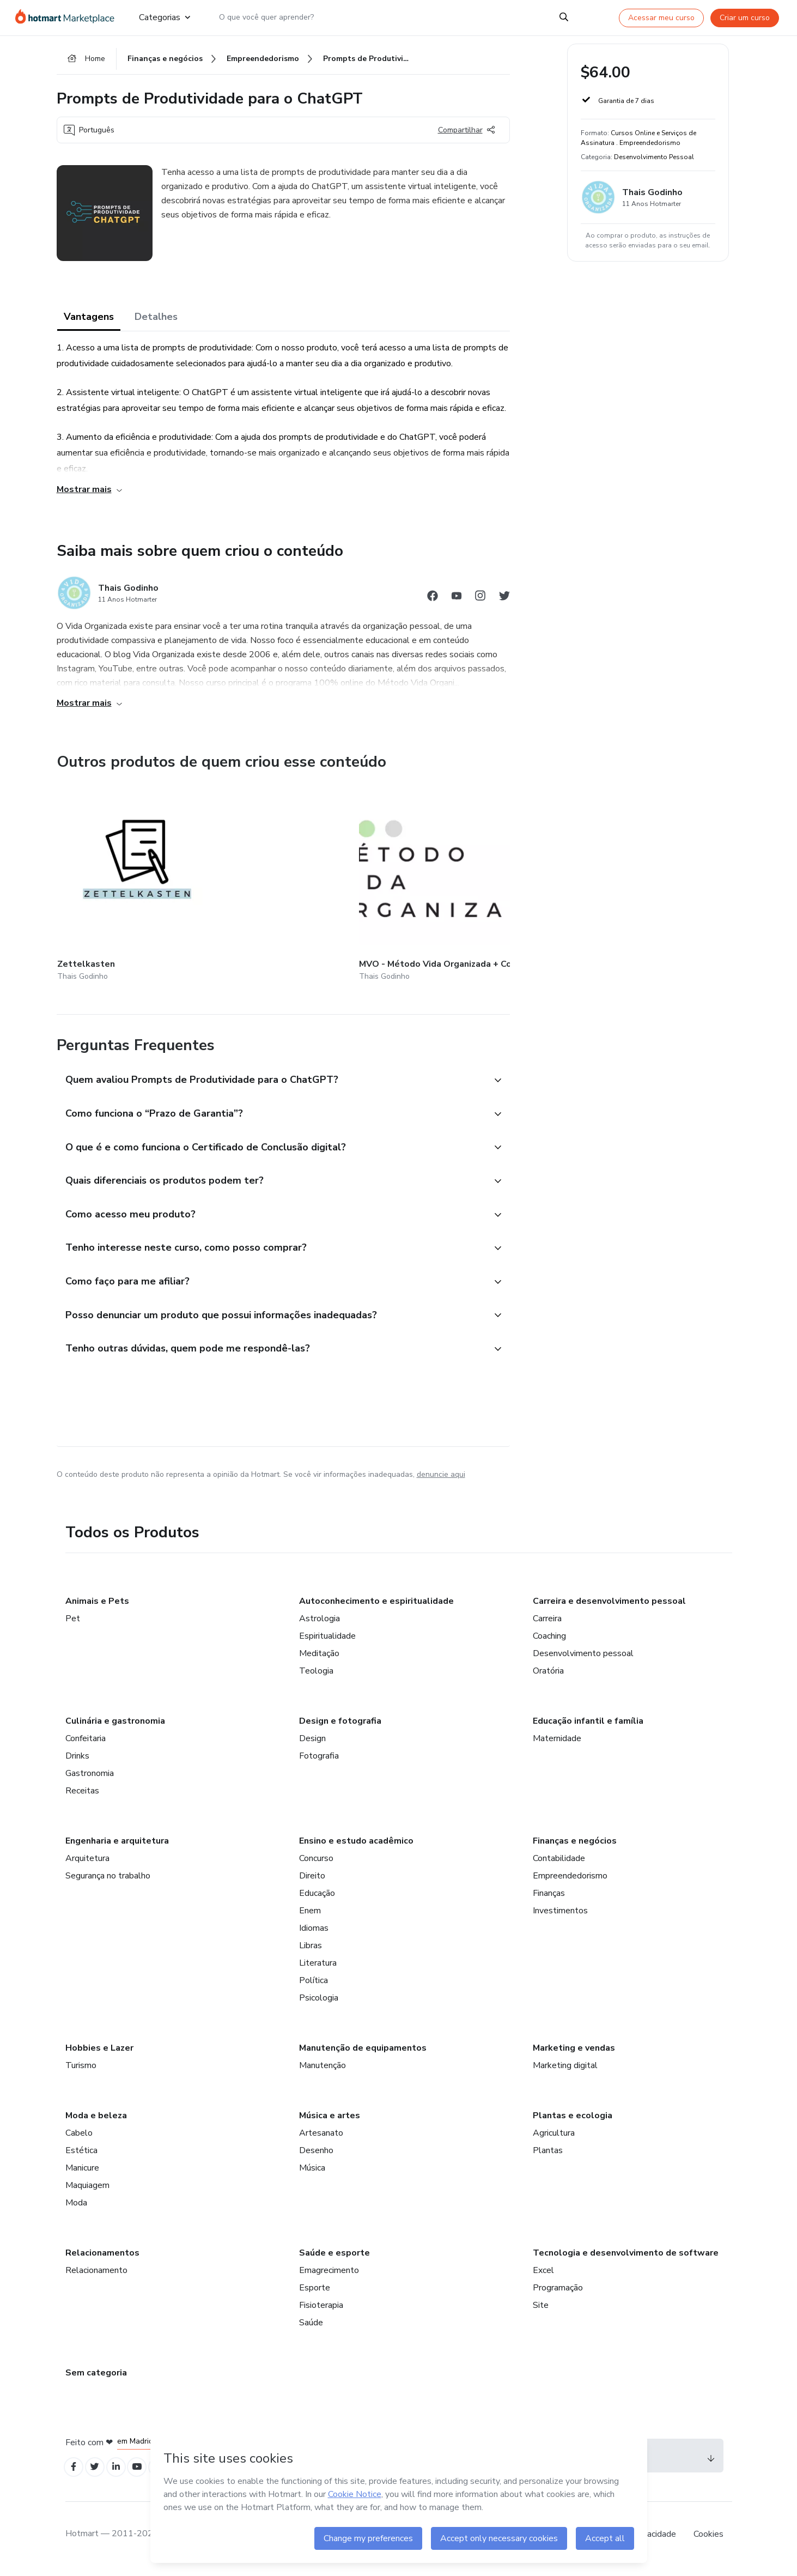 This screenshot has width=797, height=2576. I want to click on Arquitetura, so click(87, 1864).